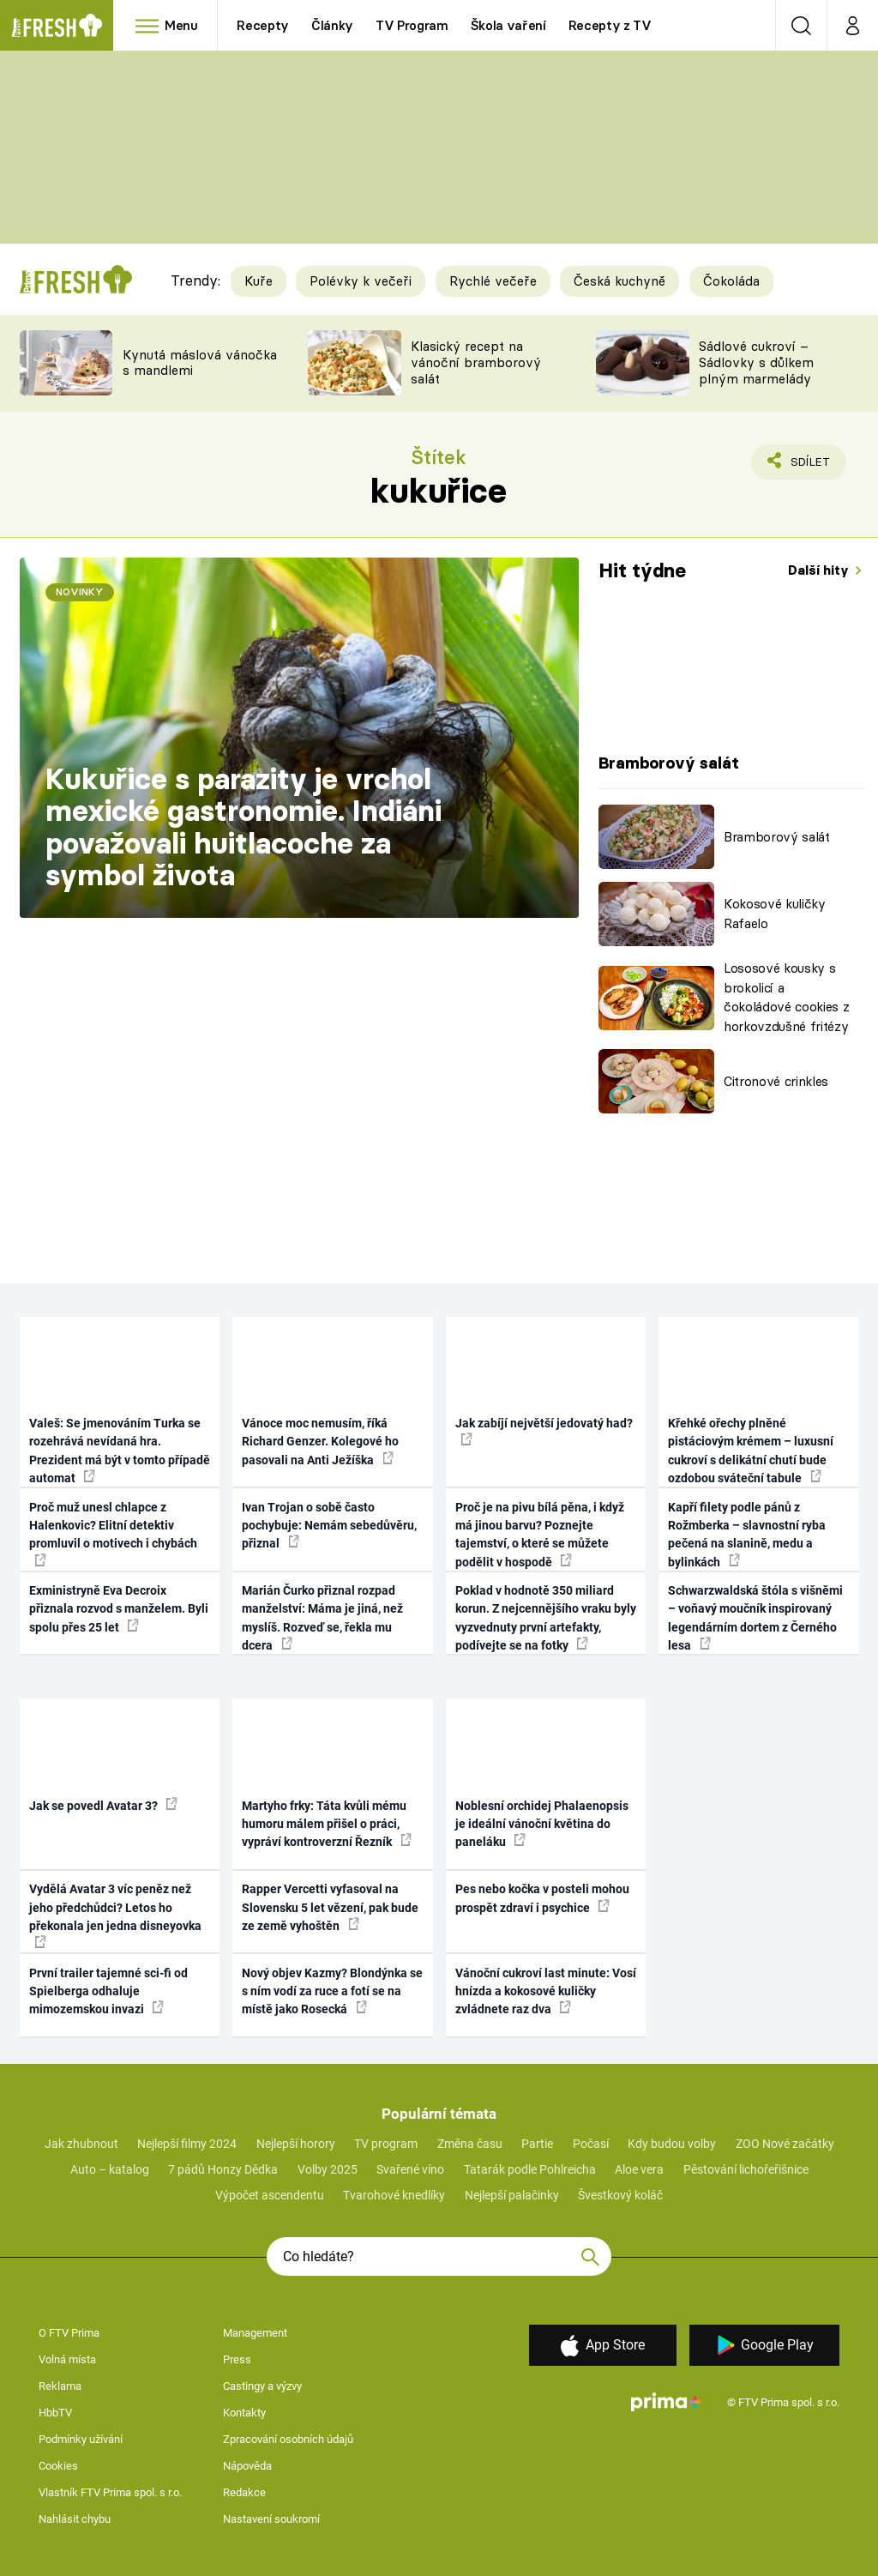  Describe the element at coordinates (777, 837) in the screenshot. I see `Bramborový salát` at that location.